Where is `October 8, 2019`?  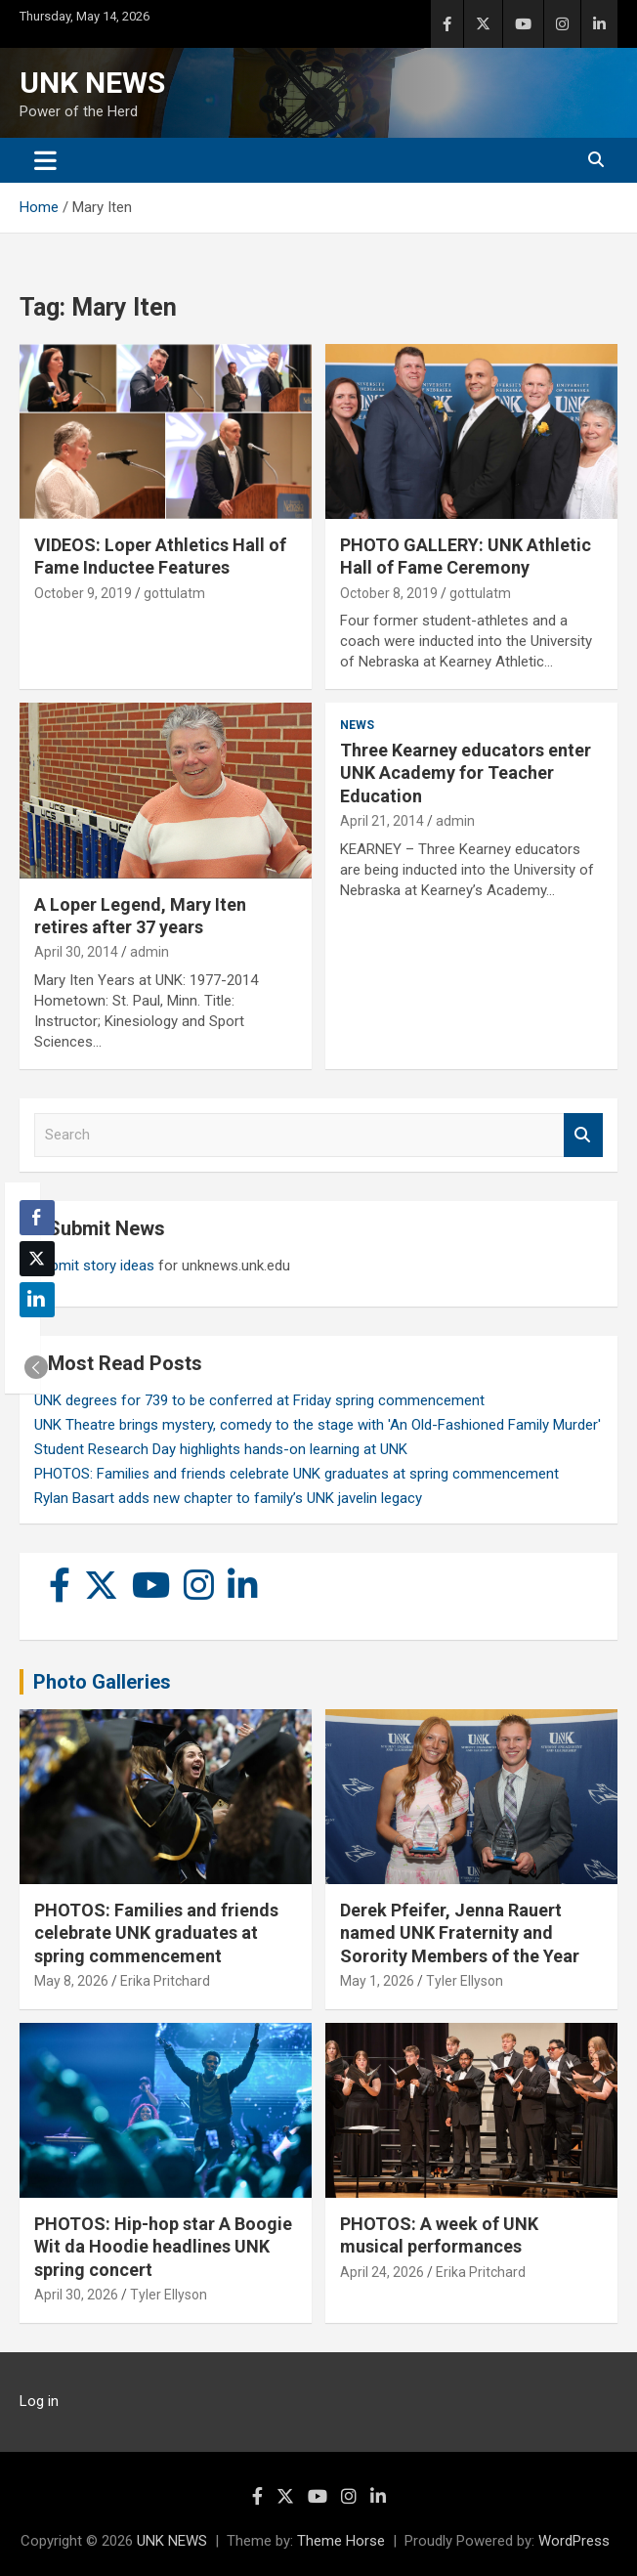
October 8, 2019 is located at coordinates (389, 593).